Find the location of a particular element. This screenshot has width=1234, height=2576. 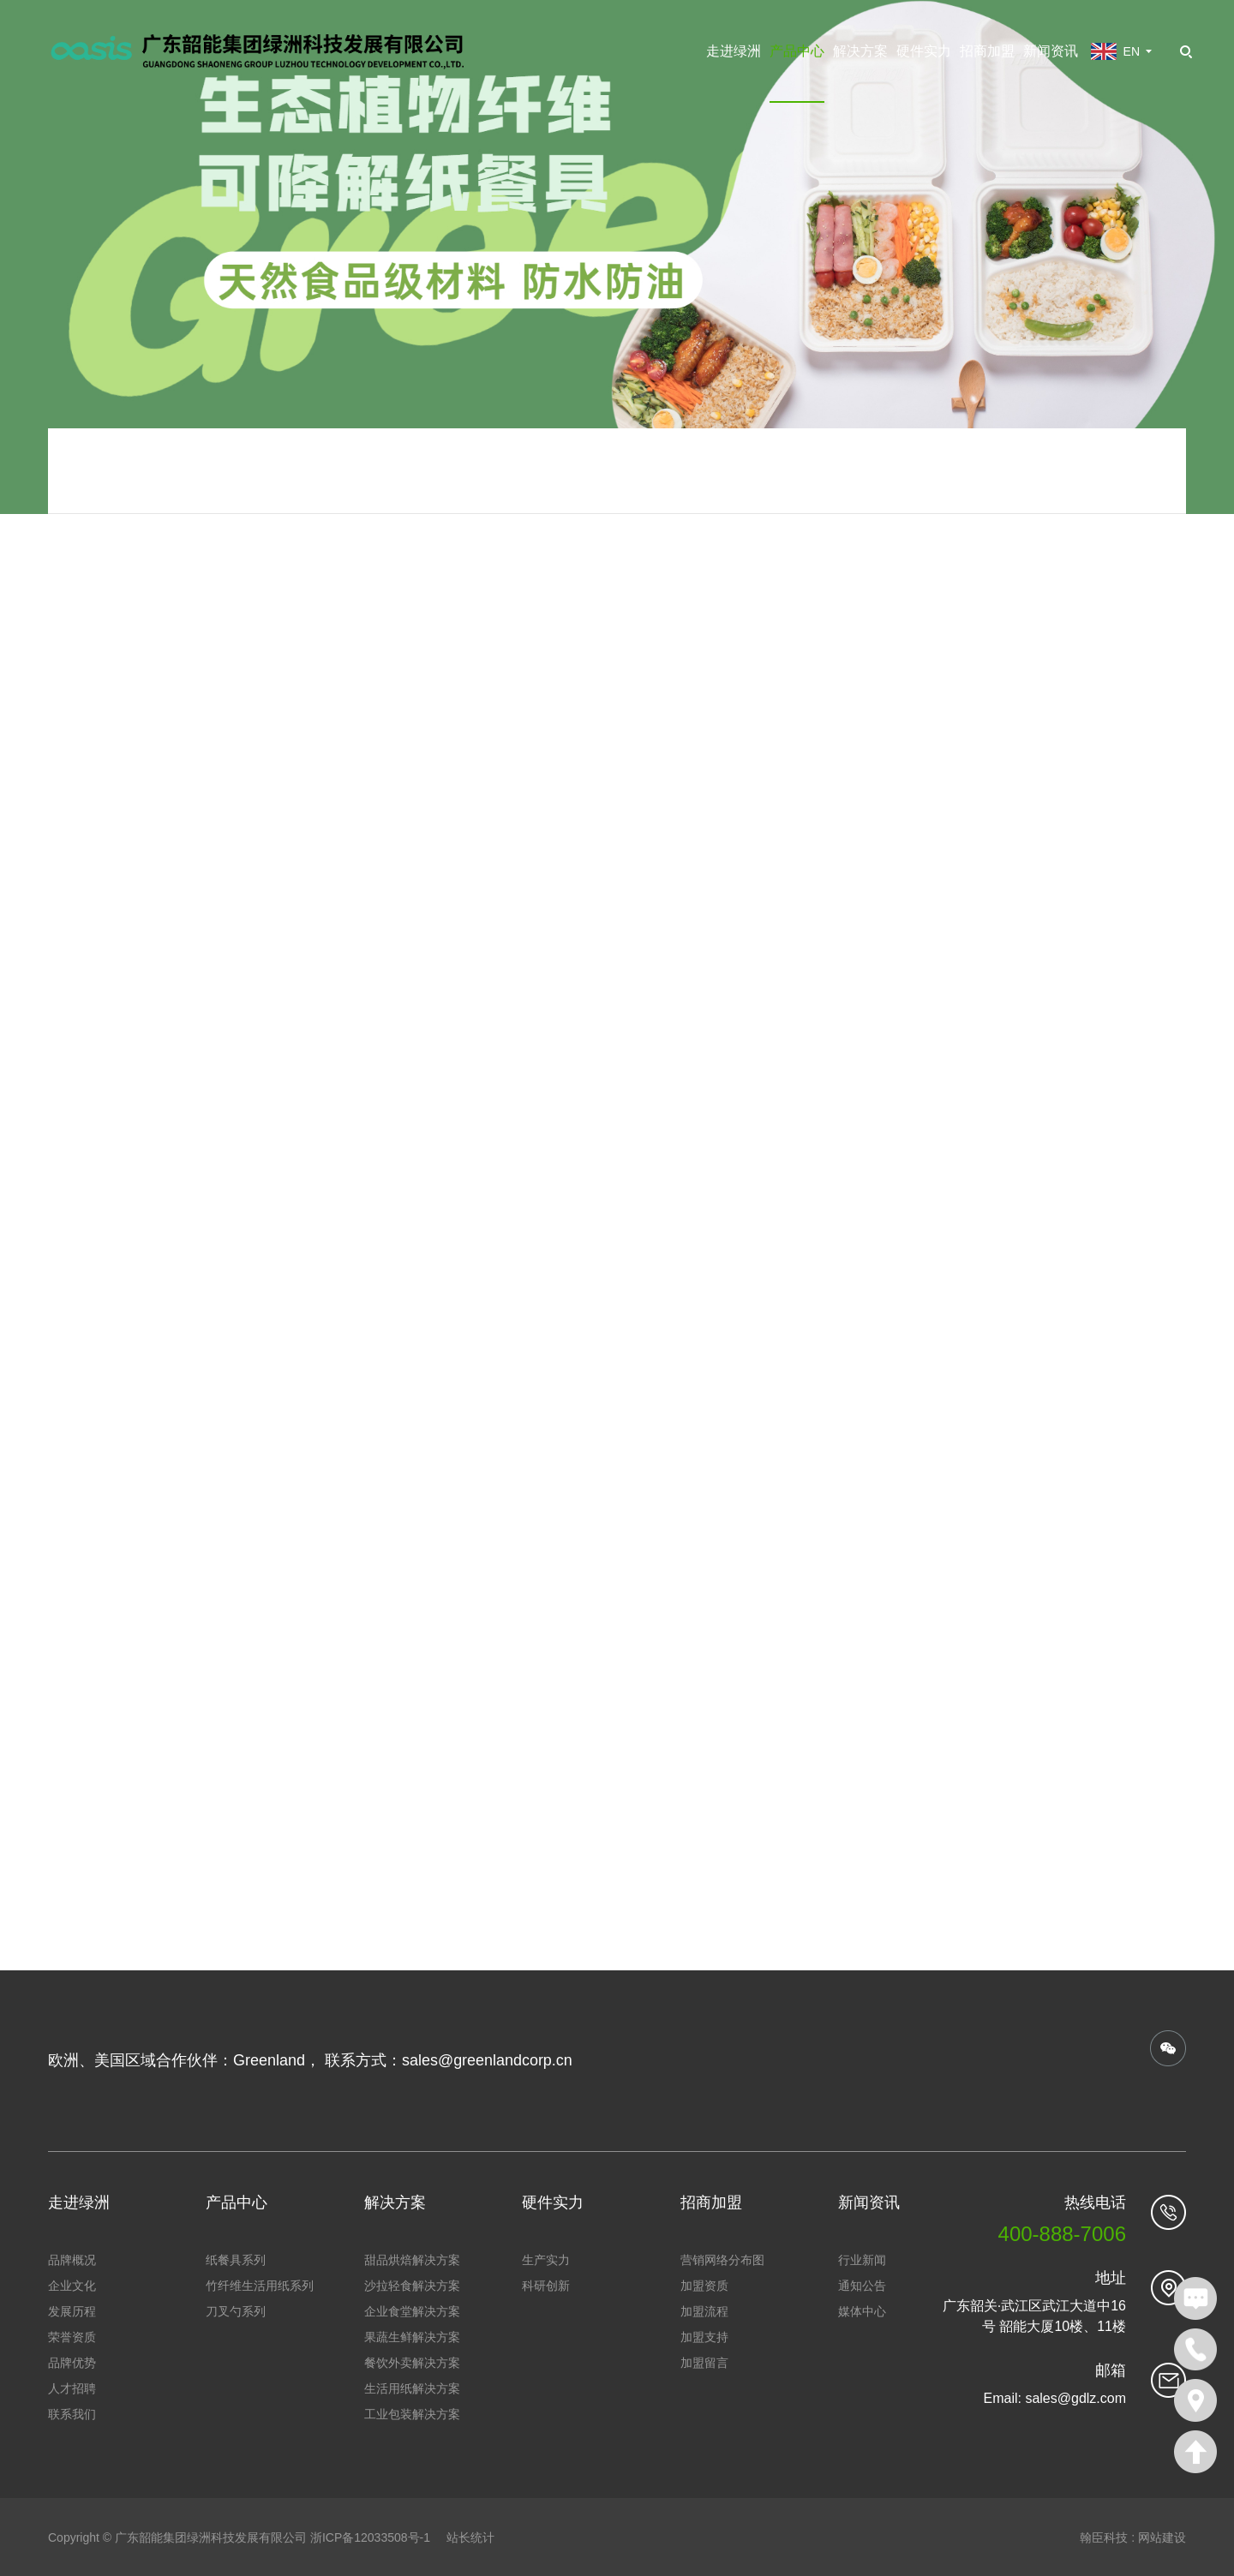

新闻资讯 is located at coordinates (1050, 51).